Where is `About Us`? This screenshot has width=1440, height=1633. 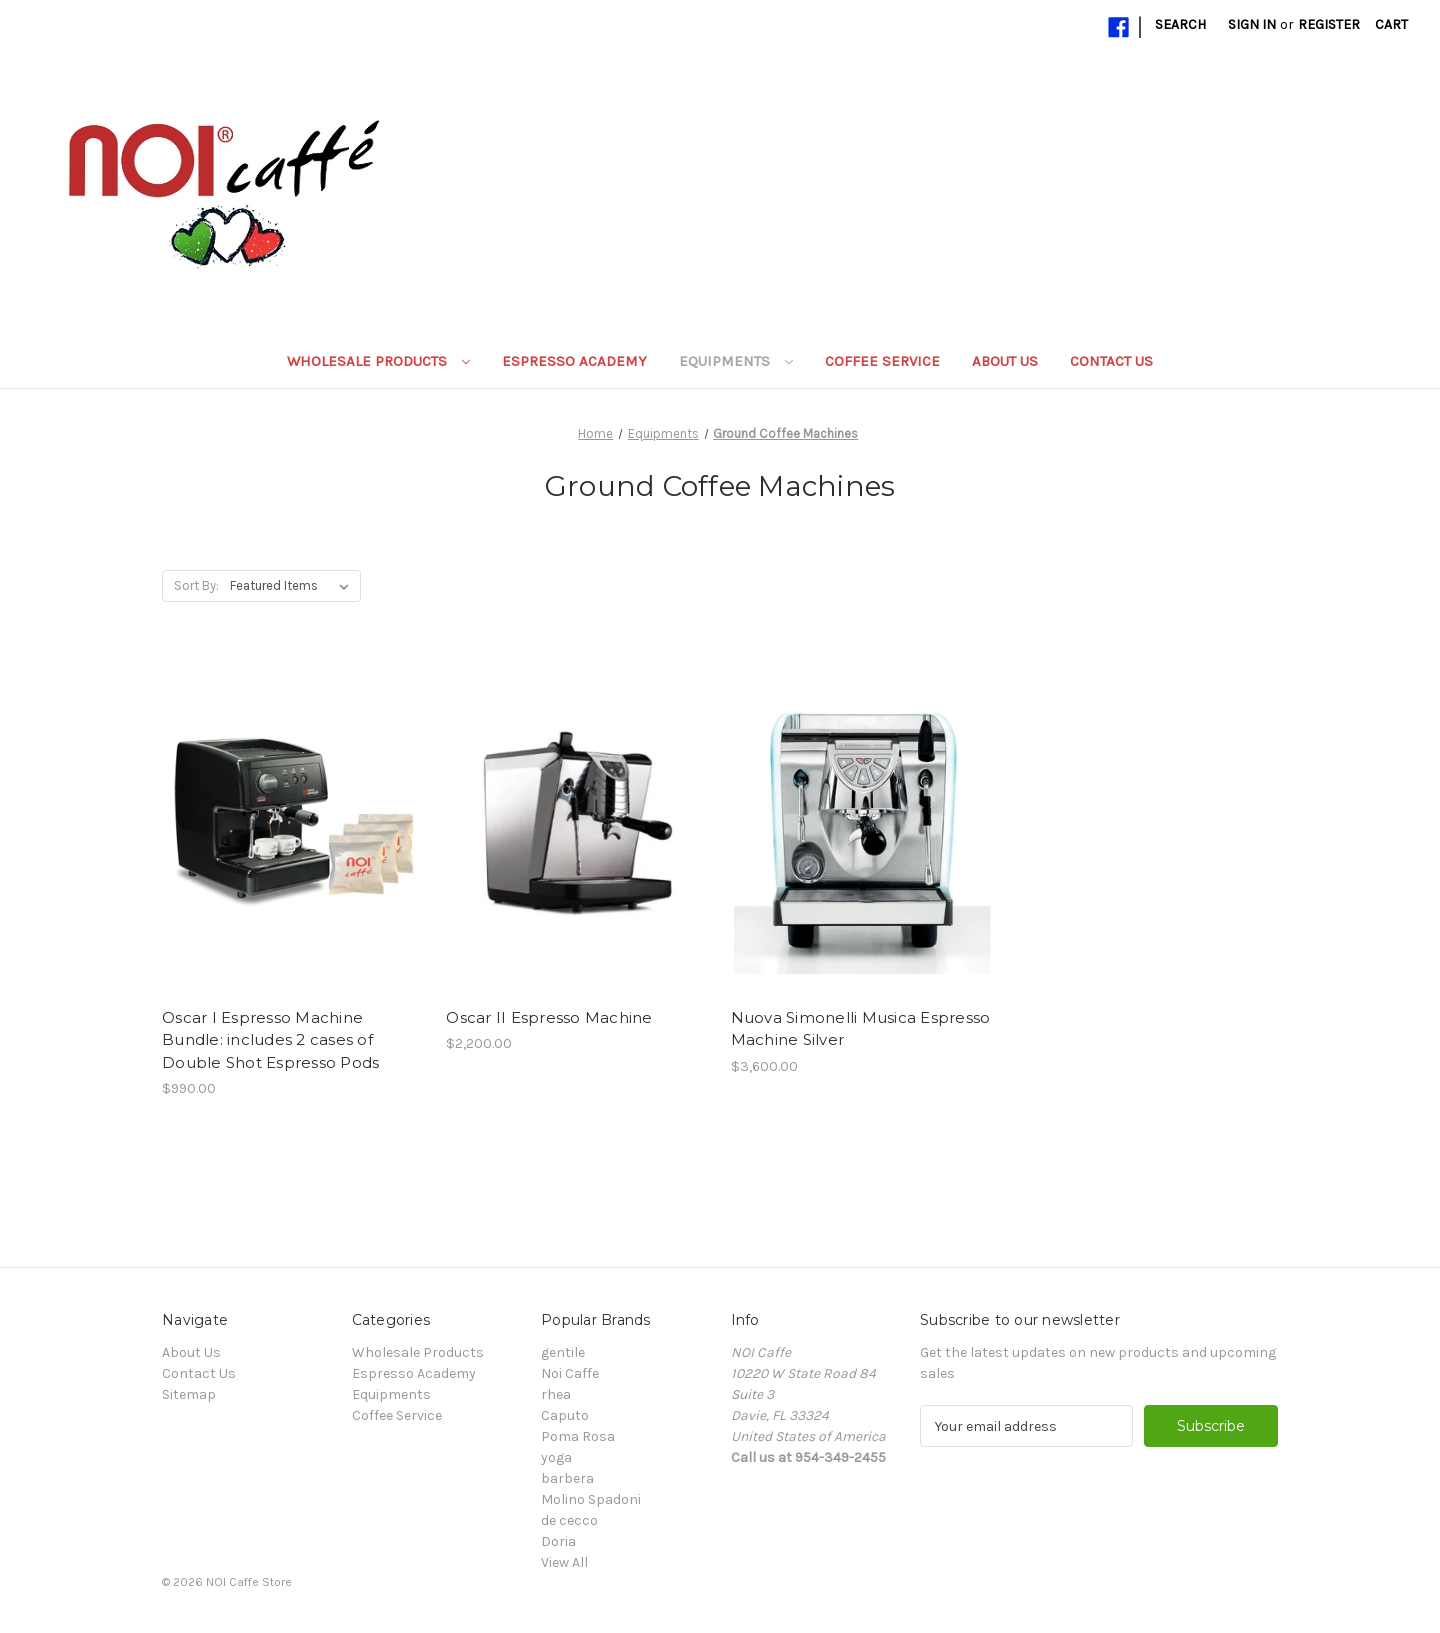 About Us is located at coordinates (1005, 361).